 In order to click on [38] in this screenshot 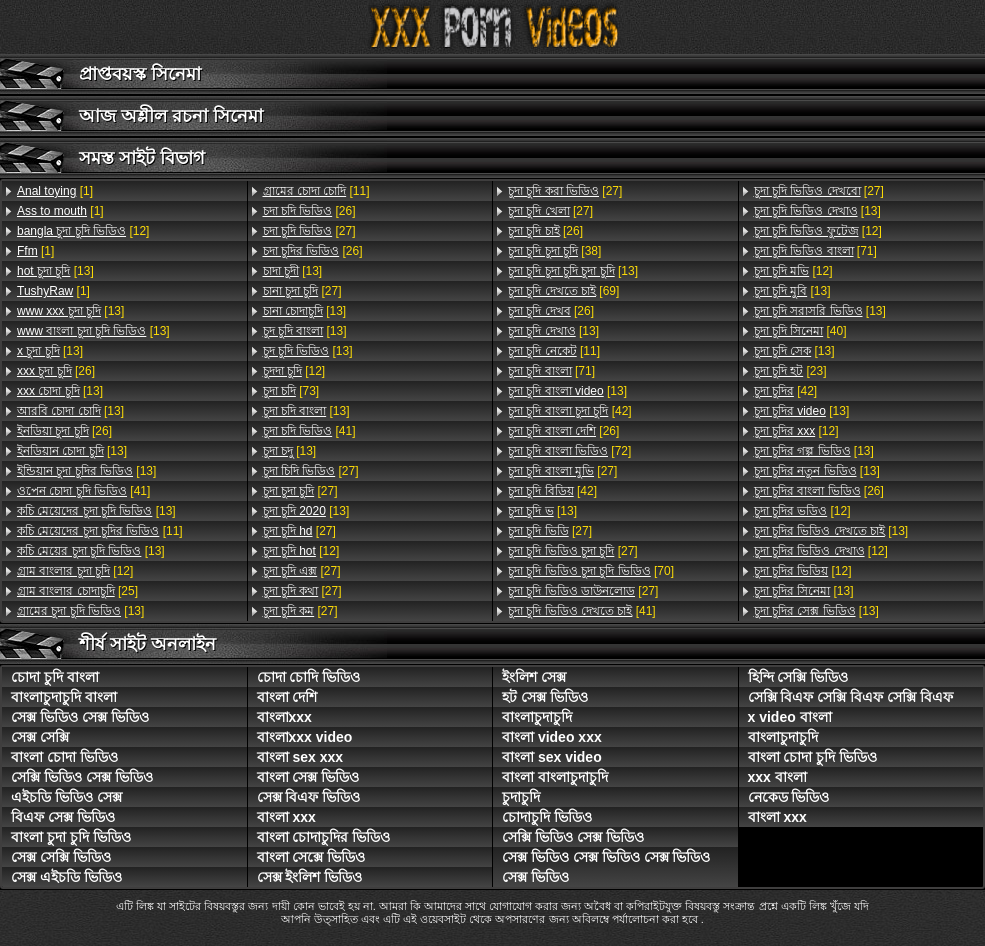, I will do `click(554, 251)`.